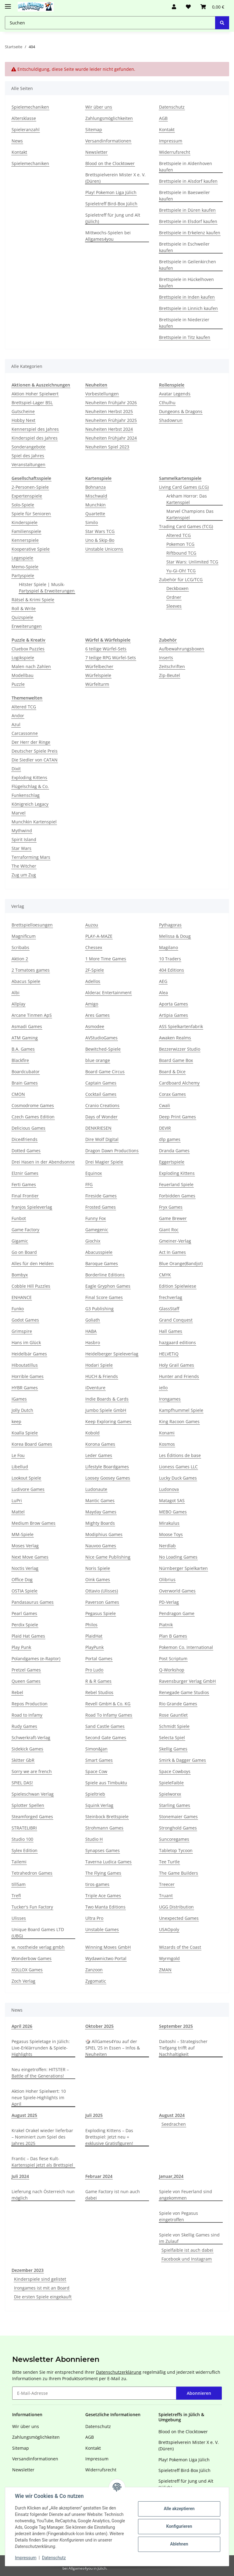 The image size is (234, 2576). Describe the element at coordinates (16, 769) in the screenshot. I see `Dixit` at that location.